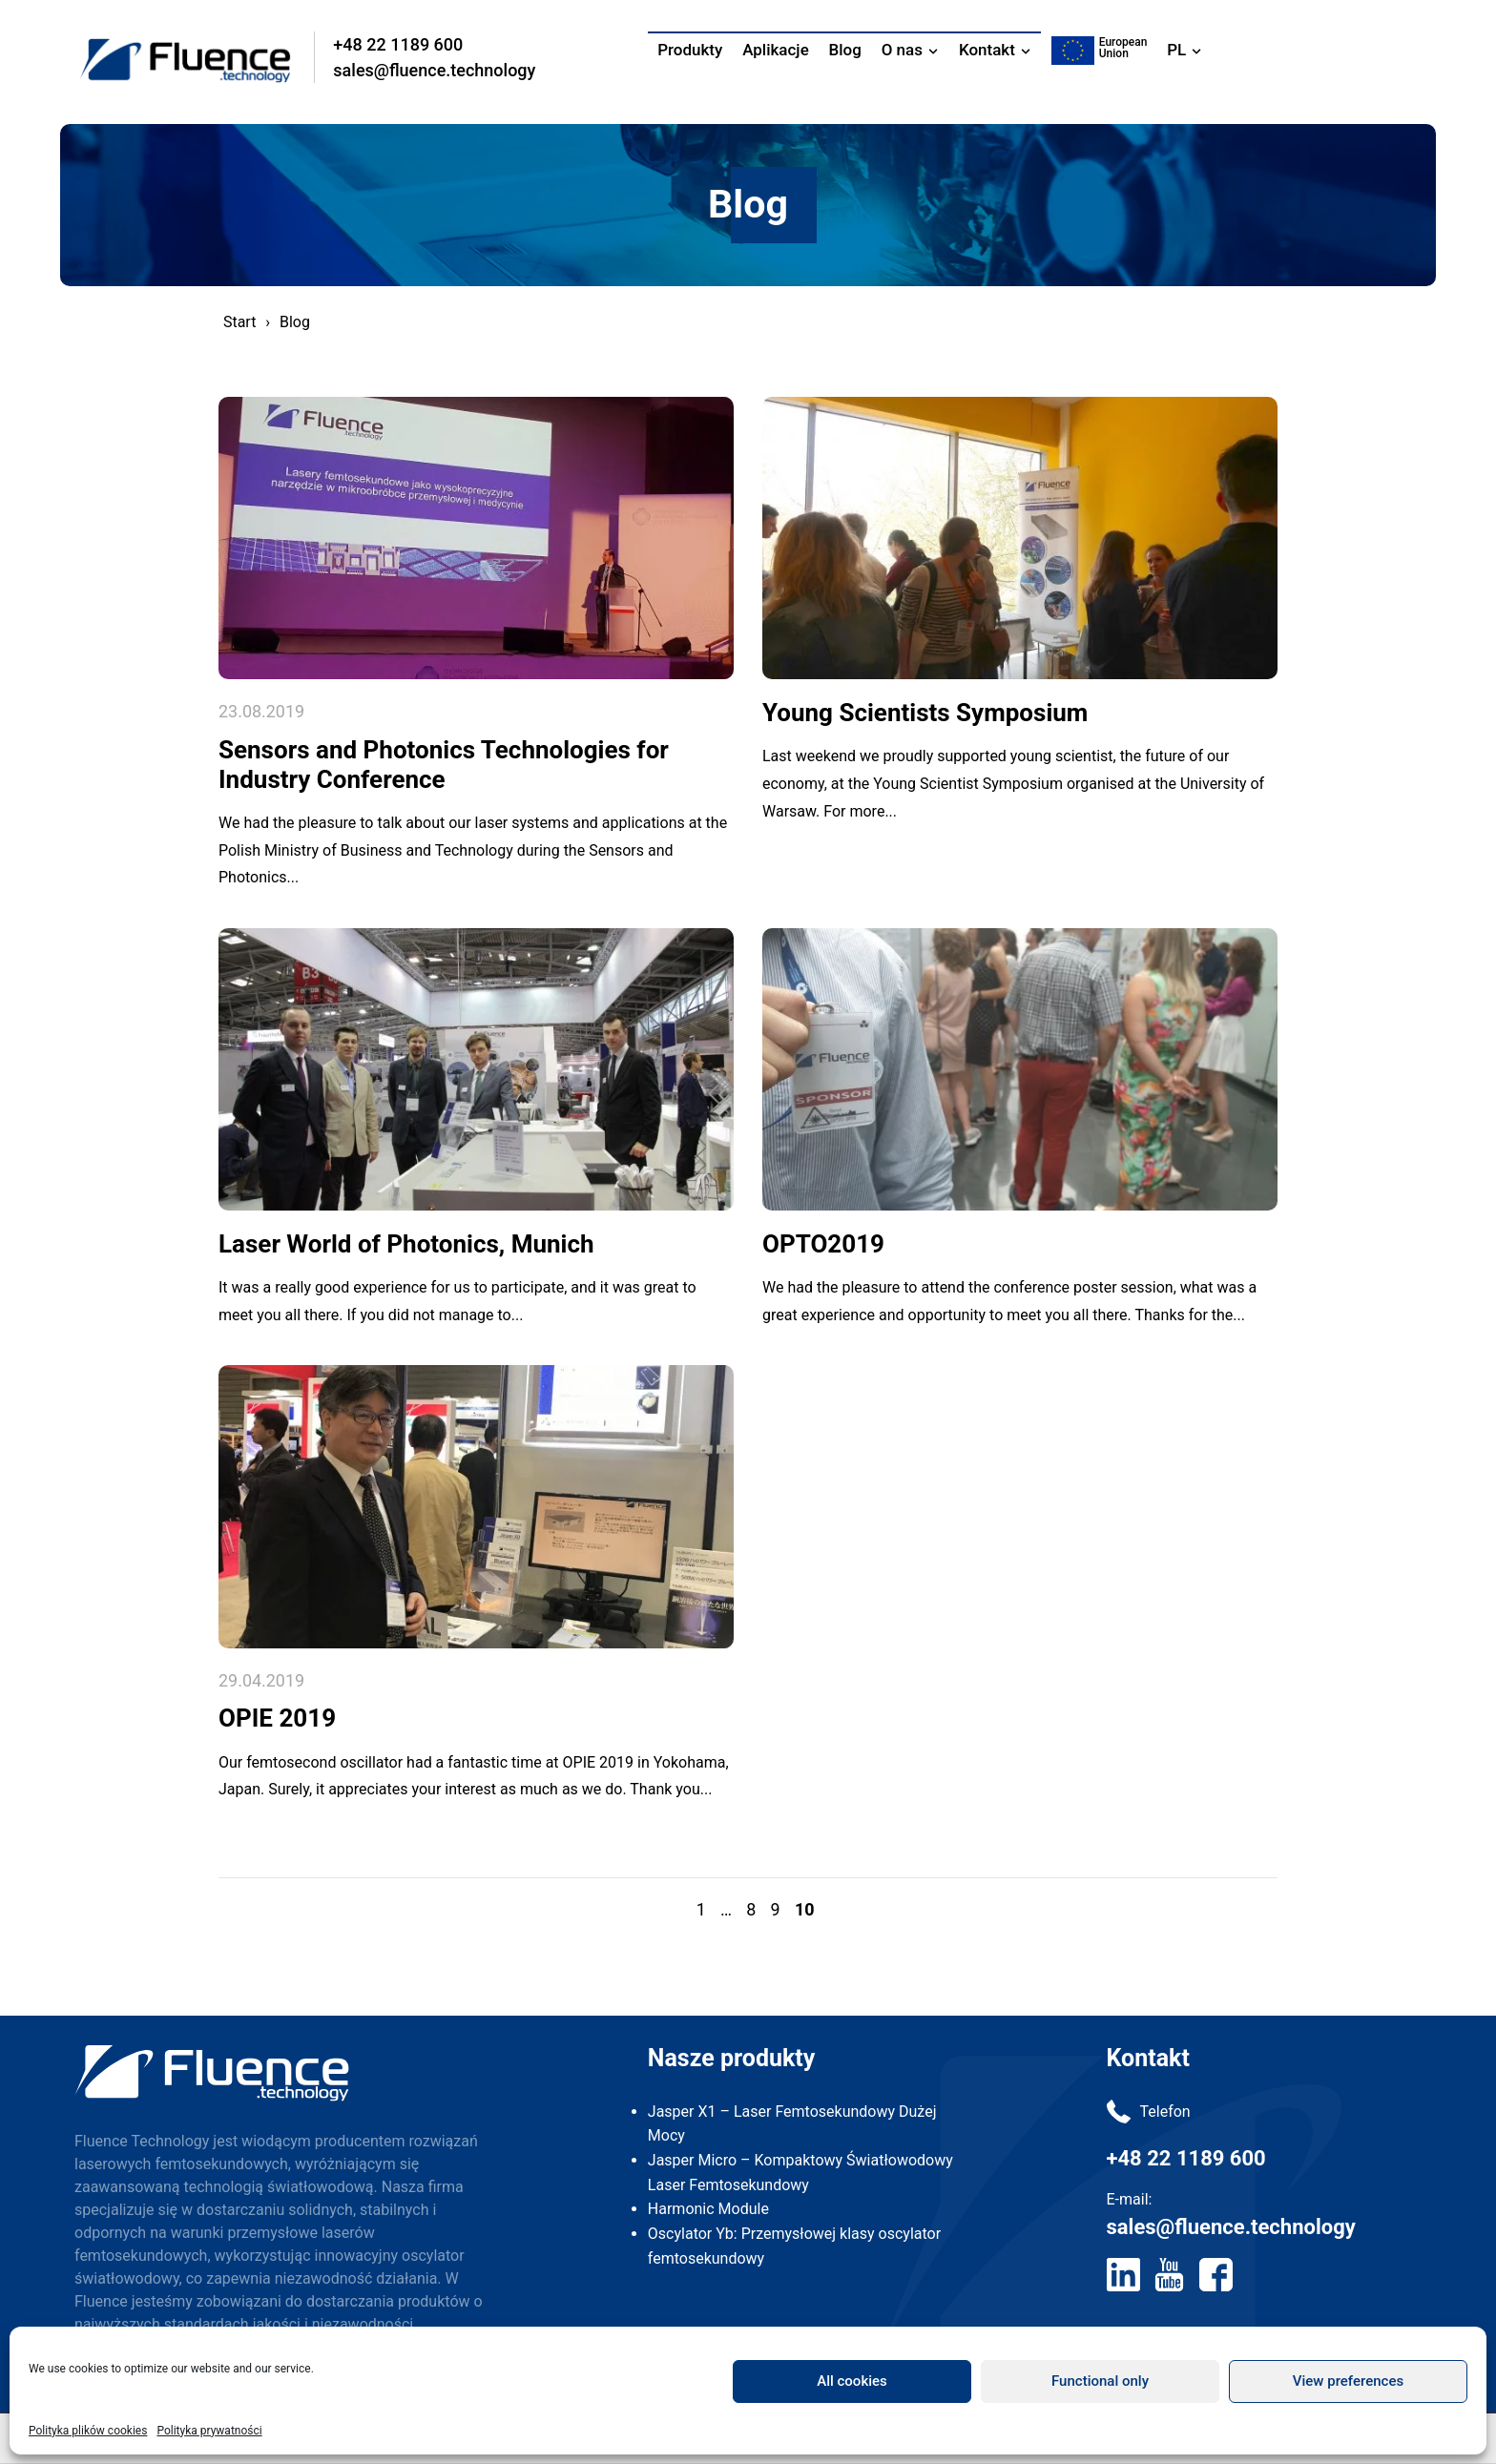 Image resolution: width=1496 pixels, height=2464 pixels. Describe the element at coordinates (689, 49) in the screenshot. I see `Produkty` at that location.